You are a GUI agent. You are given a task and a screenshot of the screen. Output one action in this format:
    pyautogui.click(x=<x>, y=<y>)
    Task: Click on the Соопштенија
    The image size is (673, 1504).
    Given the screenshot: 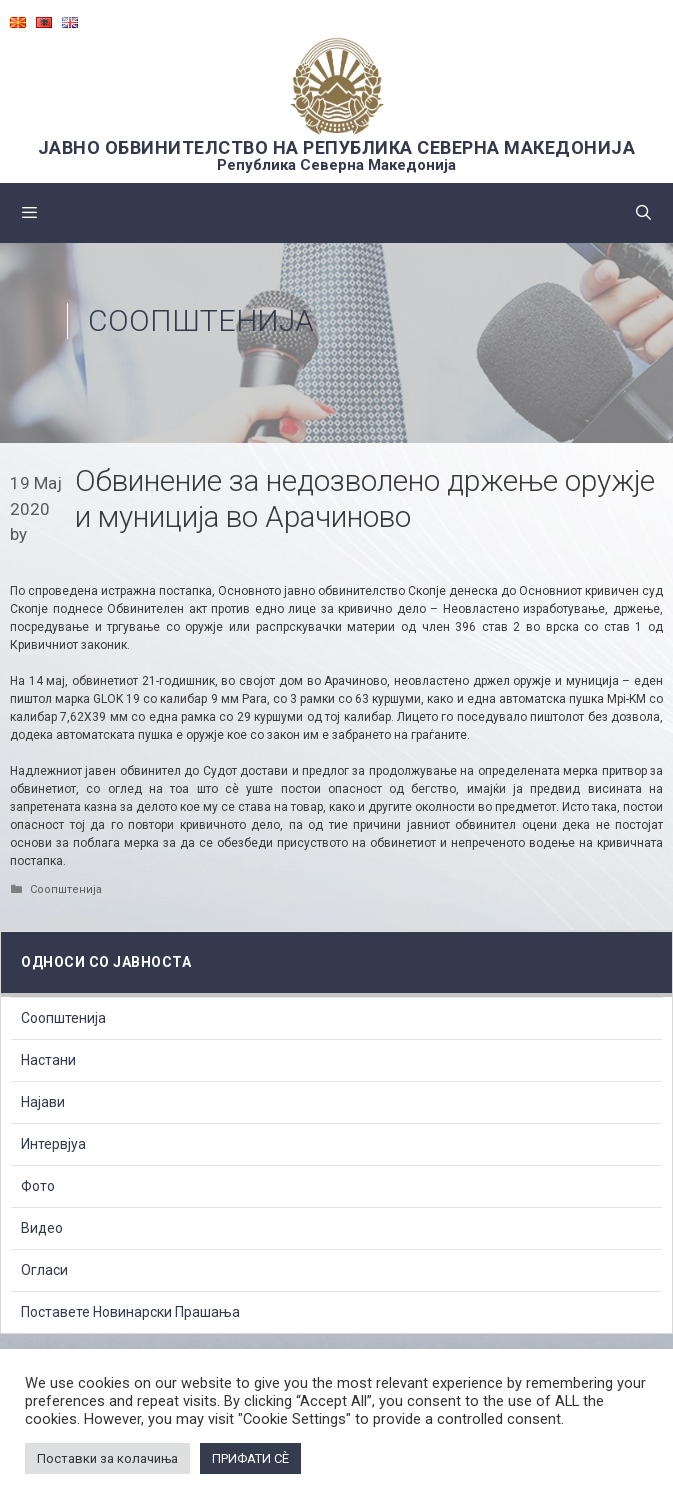 What is the action you would take?
    pyautogui.click(x=201, y=320)
    